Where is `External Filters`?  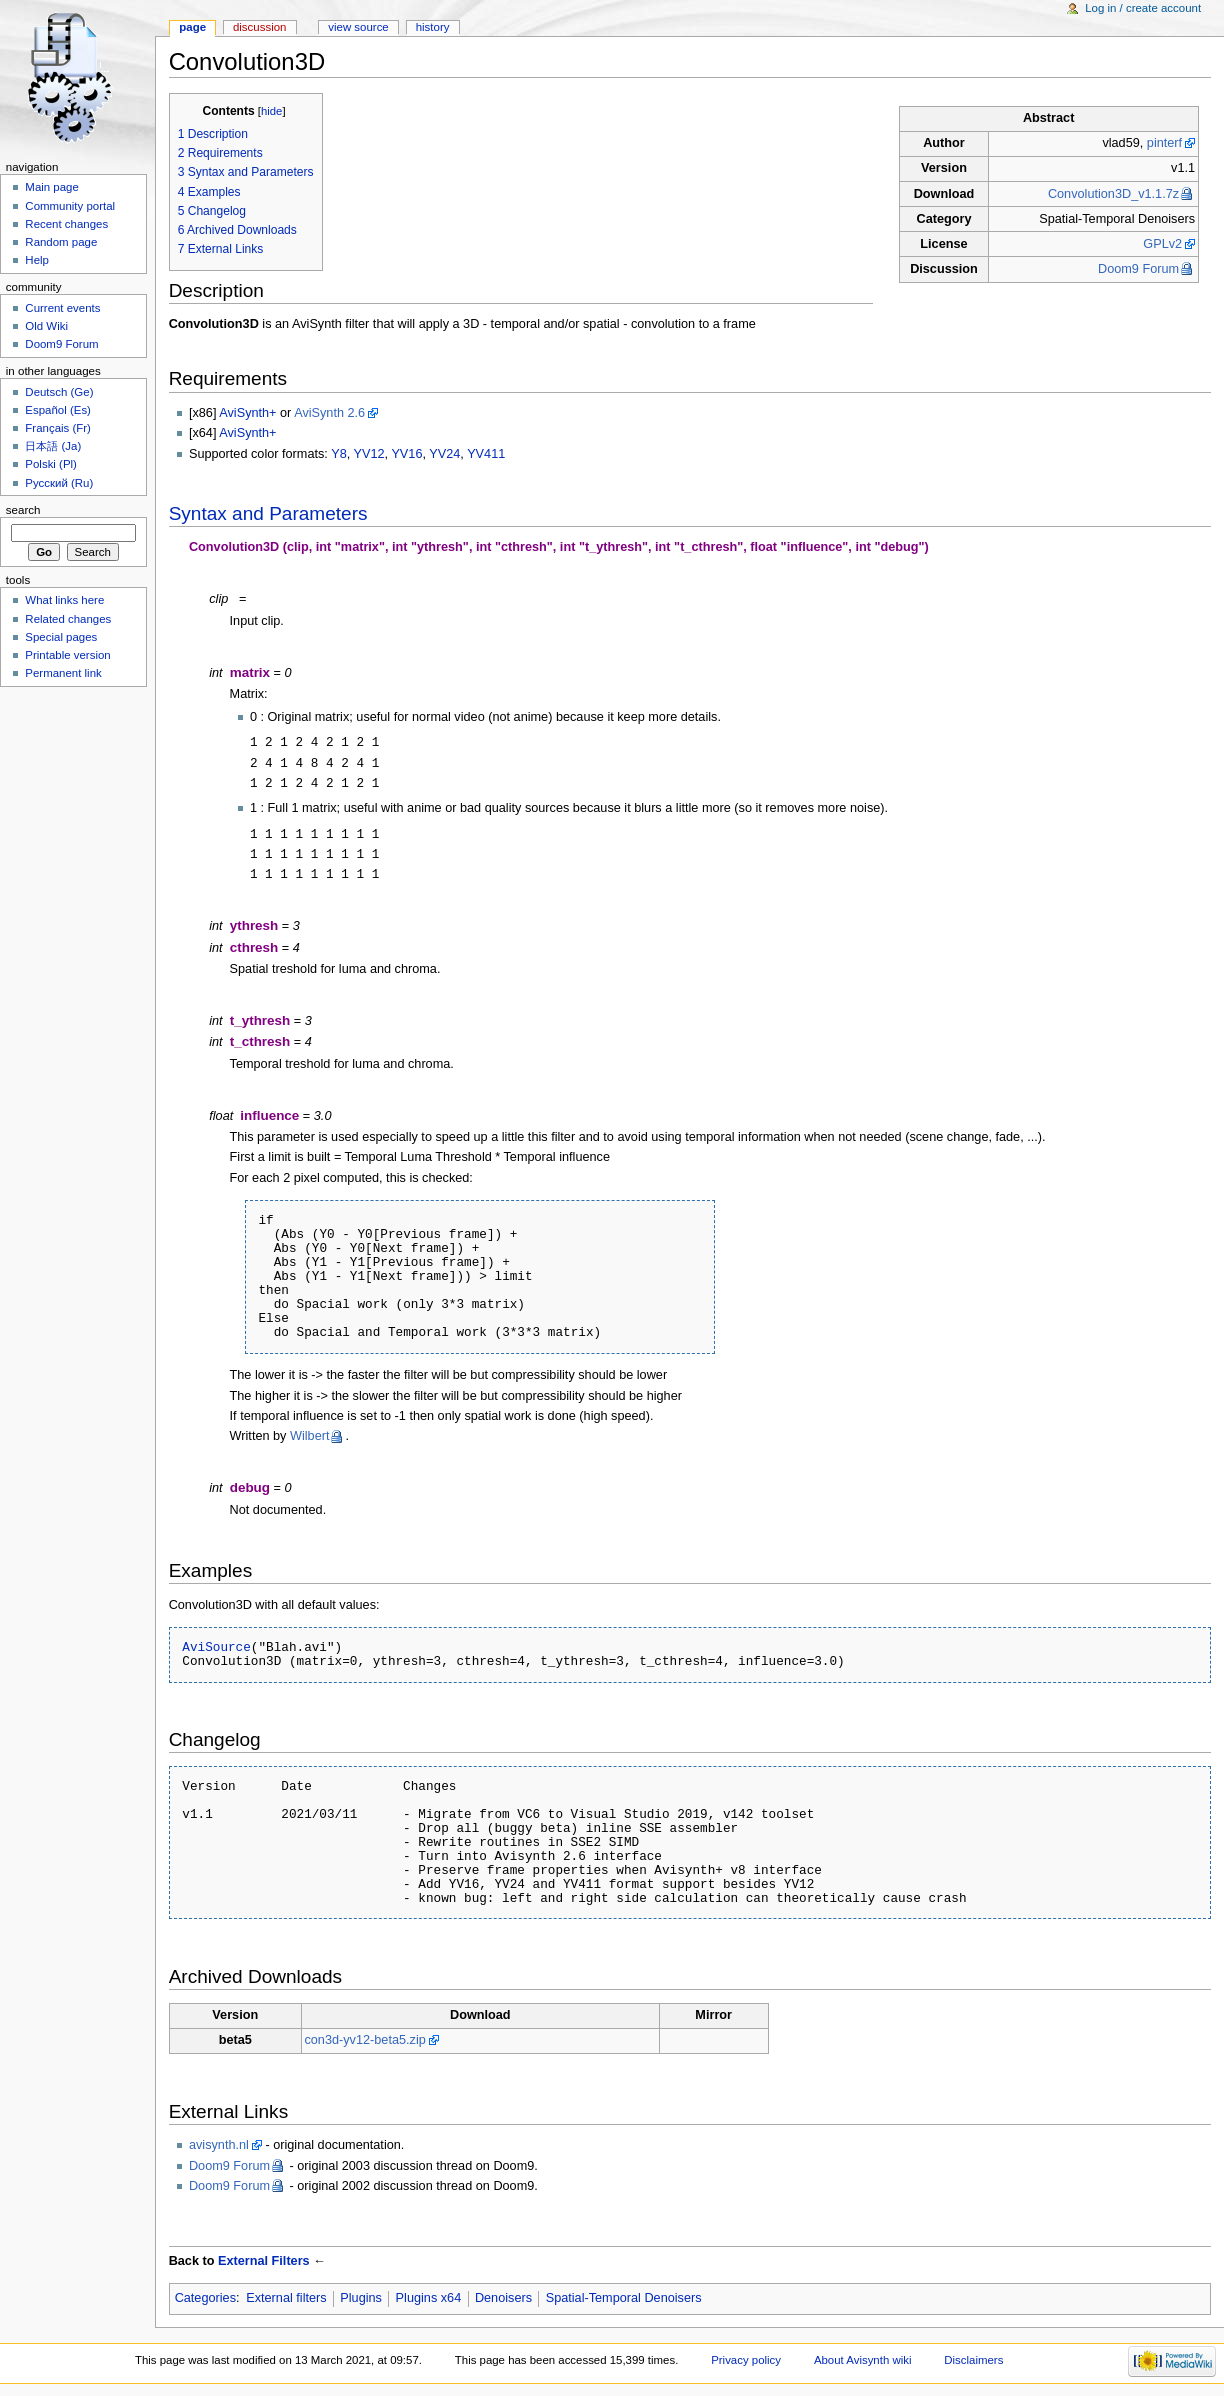
External Filters is located at coordinates (264, 2262).